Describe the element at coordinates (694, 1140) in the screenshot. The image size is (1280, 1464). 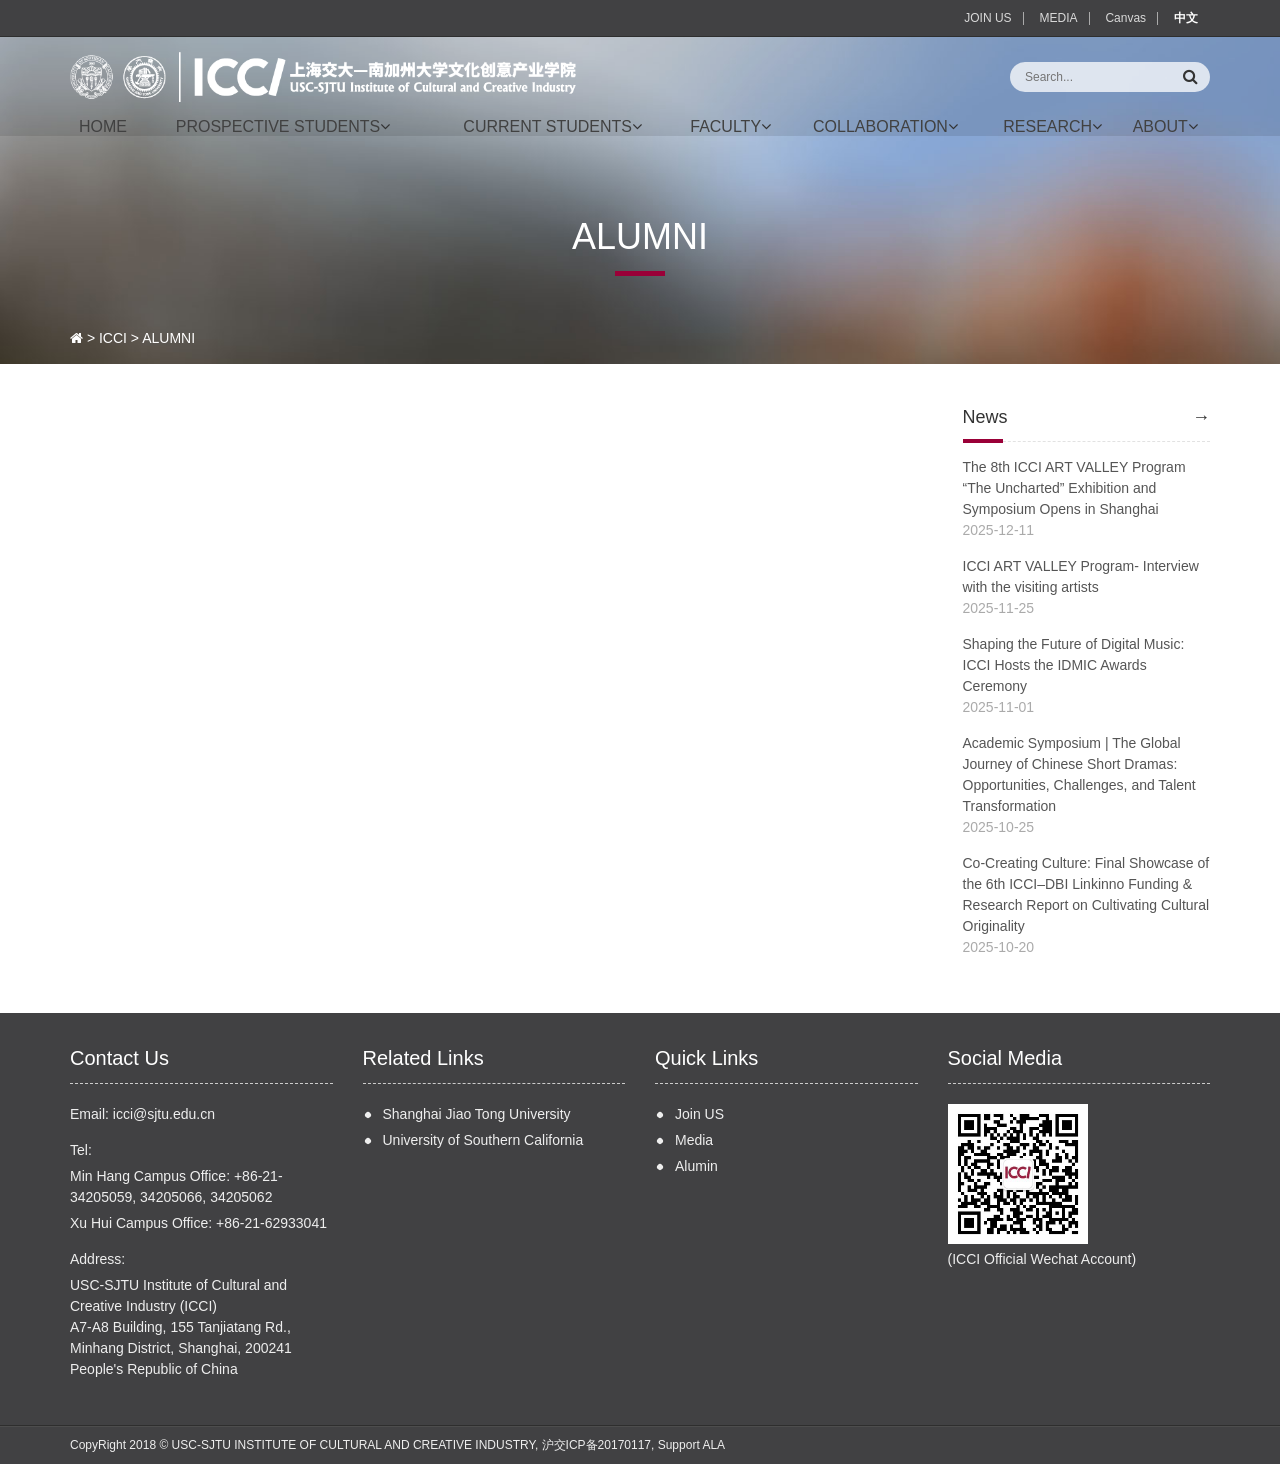
I see `Media` at that location.